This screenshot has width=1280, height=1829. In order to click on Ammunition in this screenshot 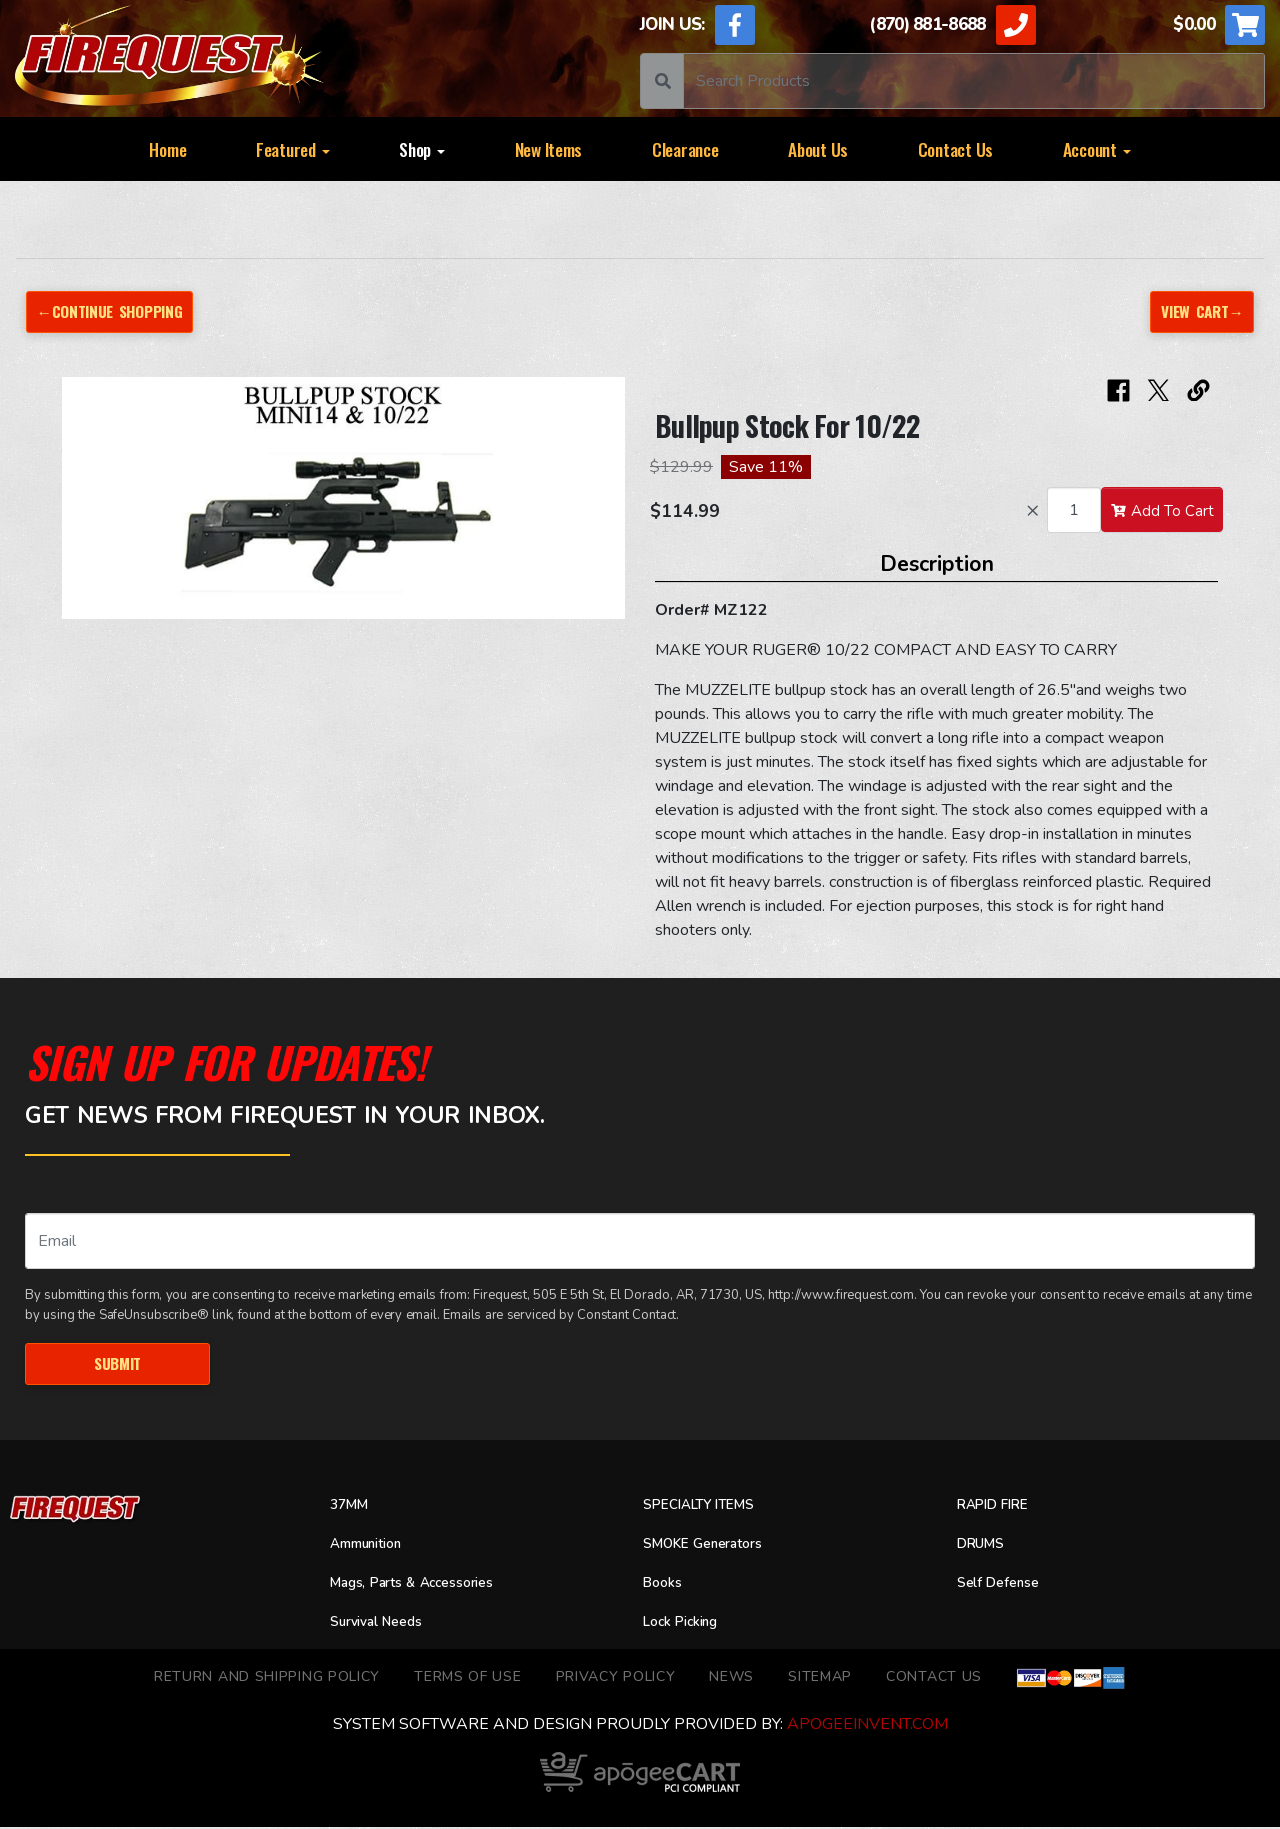, I will do `click(374, 1546)`.